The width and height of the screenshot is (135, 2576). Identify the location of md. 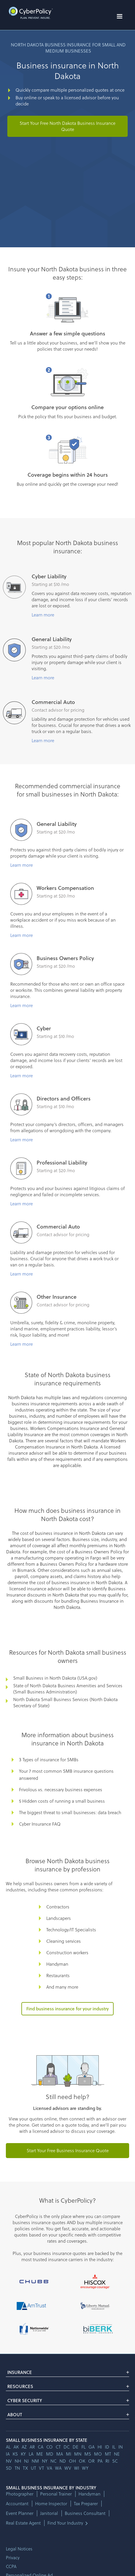
(49, 2454).